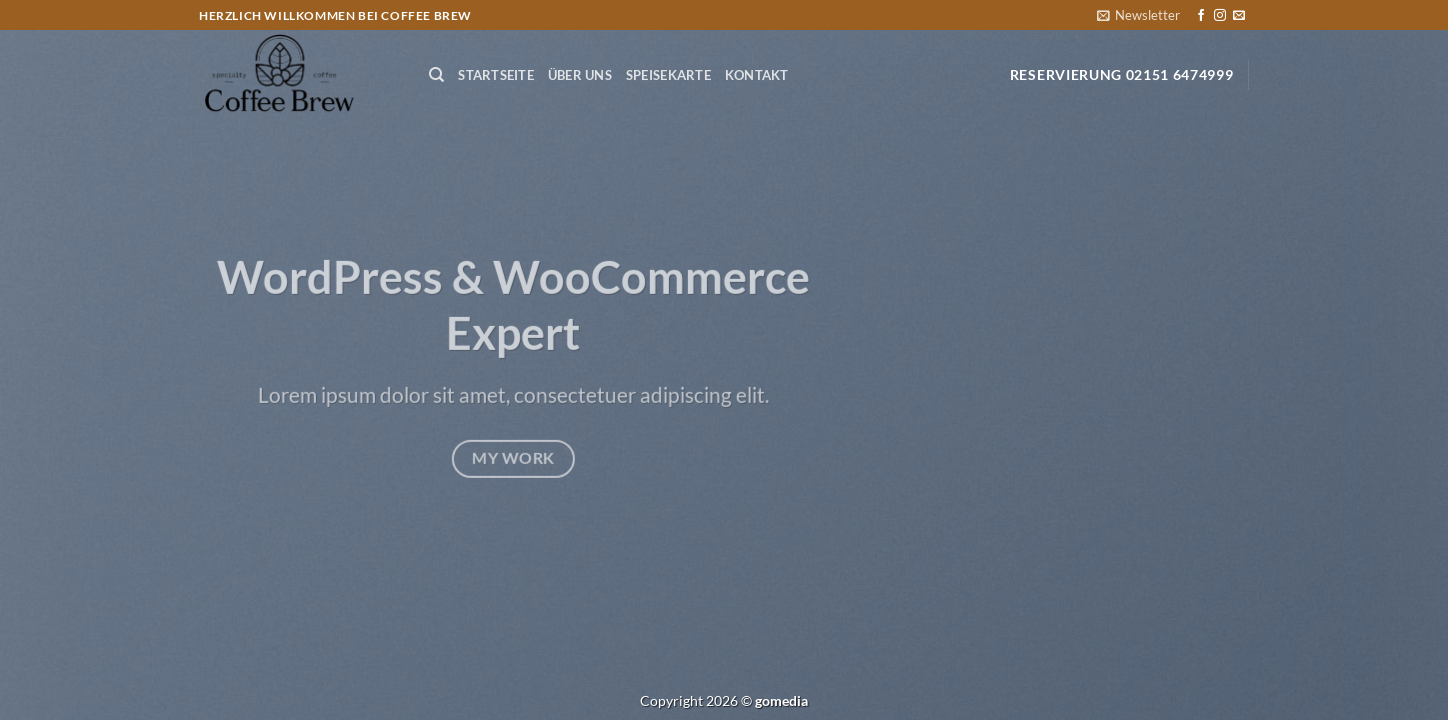 Image resolution: width=1448 pixels, height=720 pixels. I want to click on [Suchen], so click(436, 75).